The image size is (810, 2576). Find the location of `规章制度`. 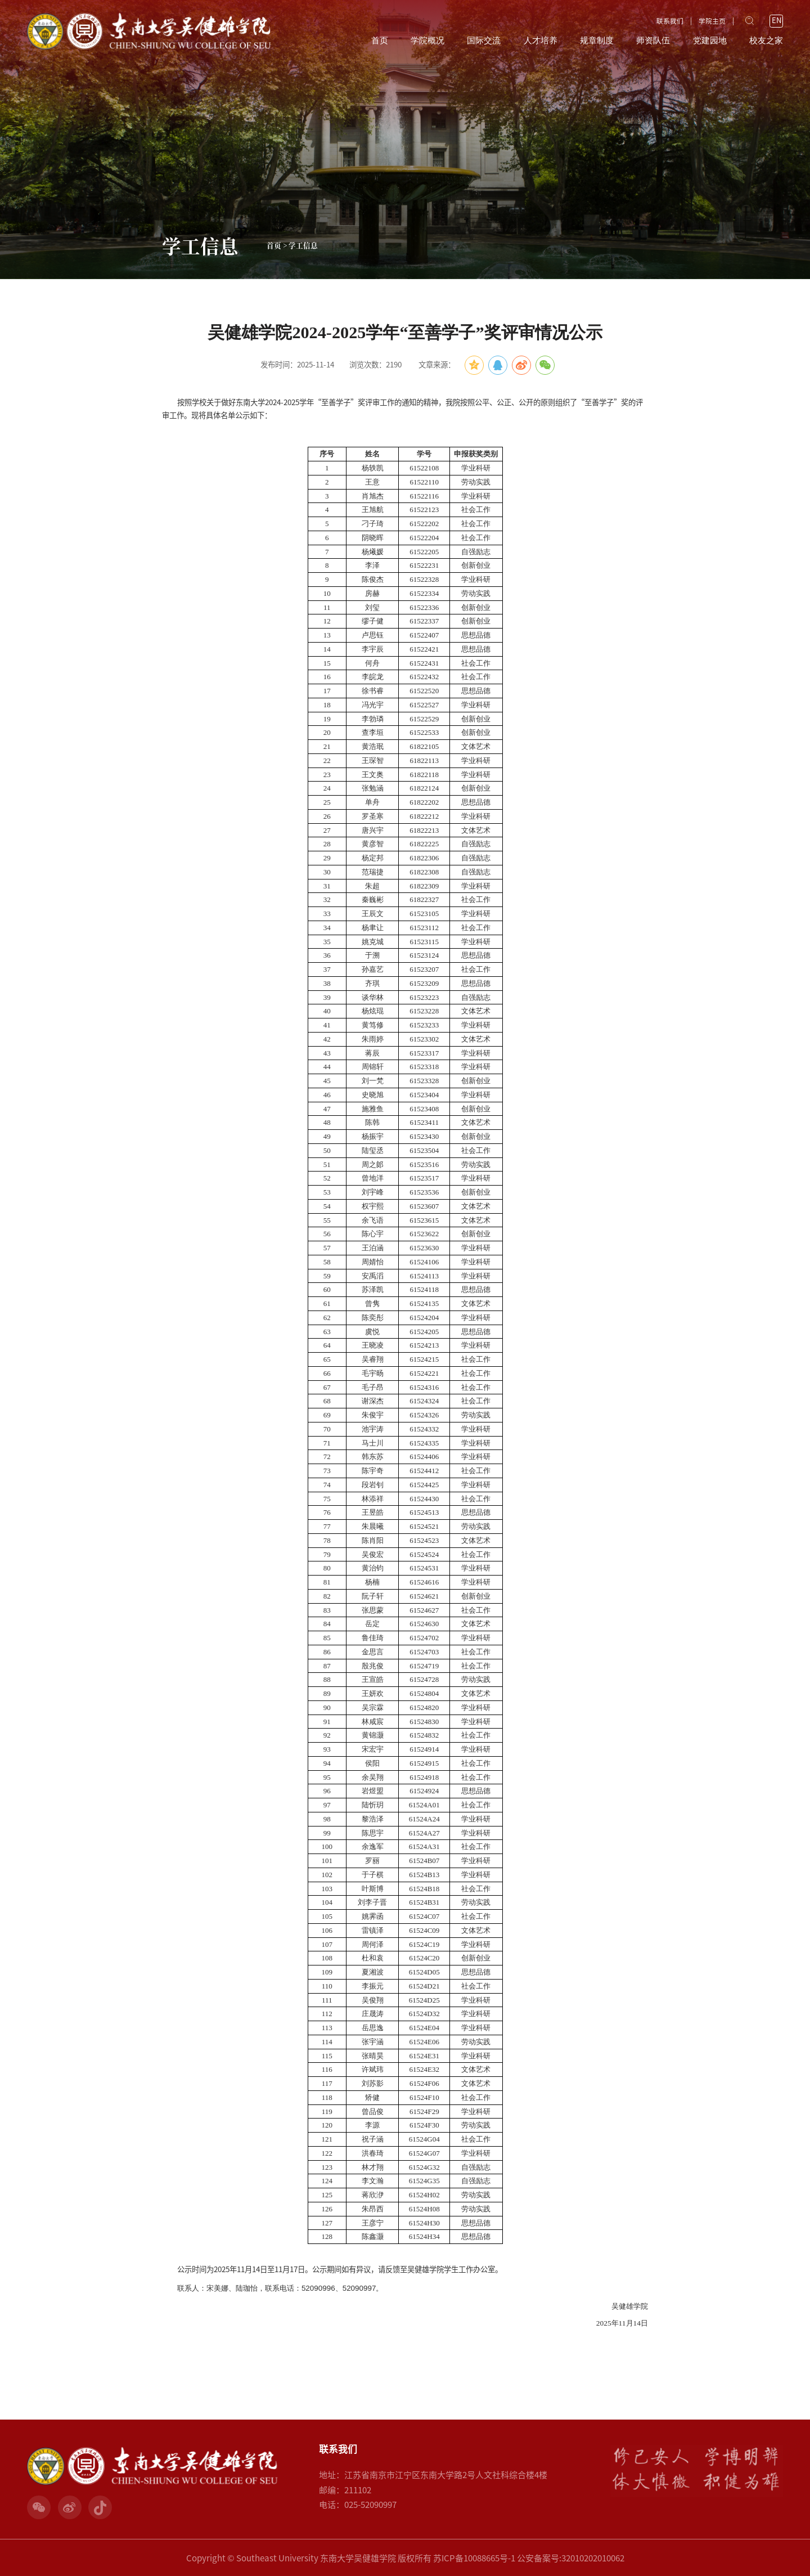

规章制度 is located at coordinates (597, 40).